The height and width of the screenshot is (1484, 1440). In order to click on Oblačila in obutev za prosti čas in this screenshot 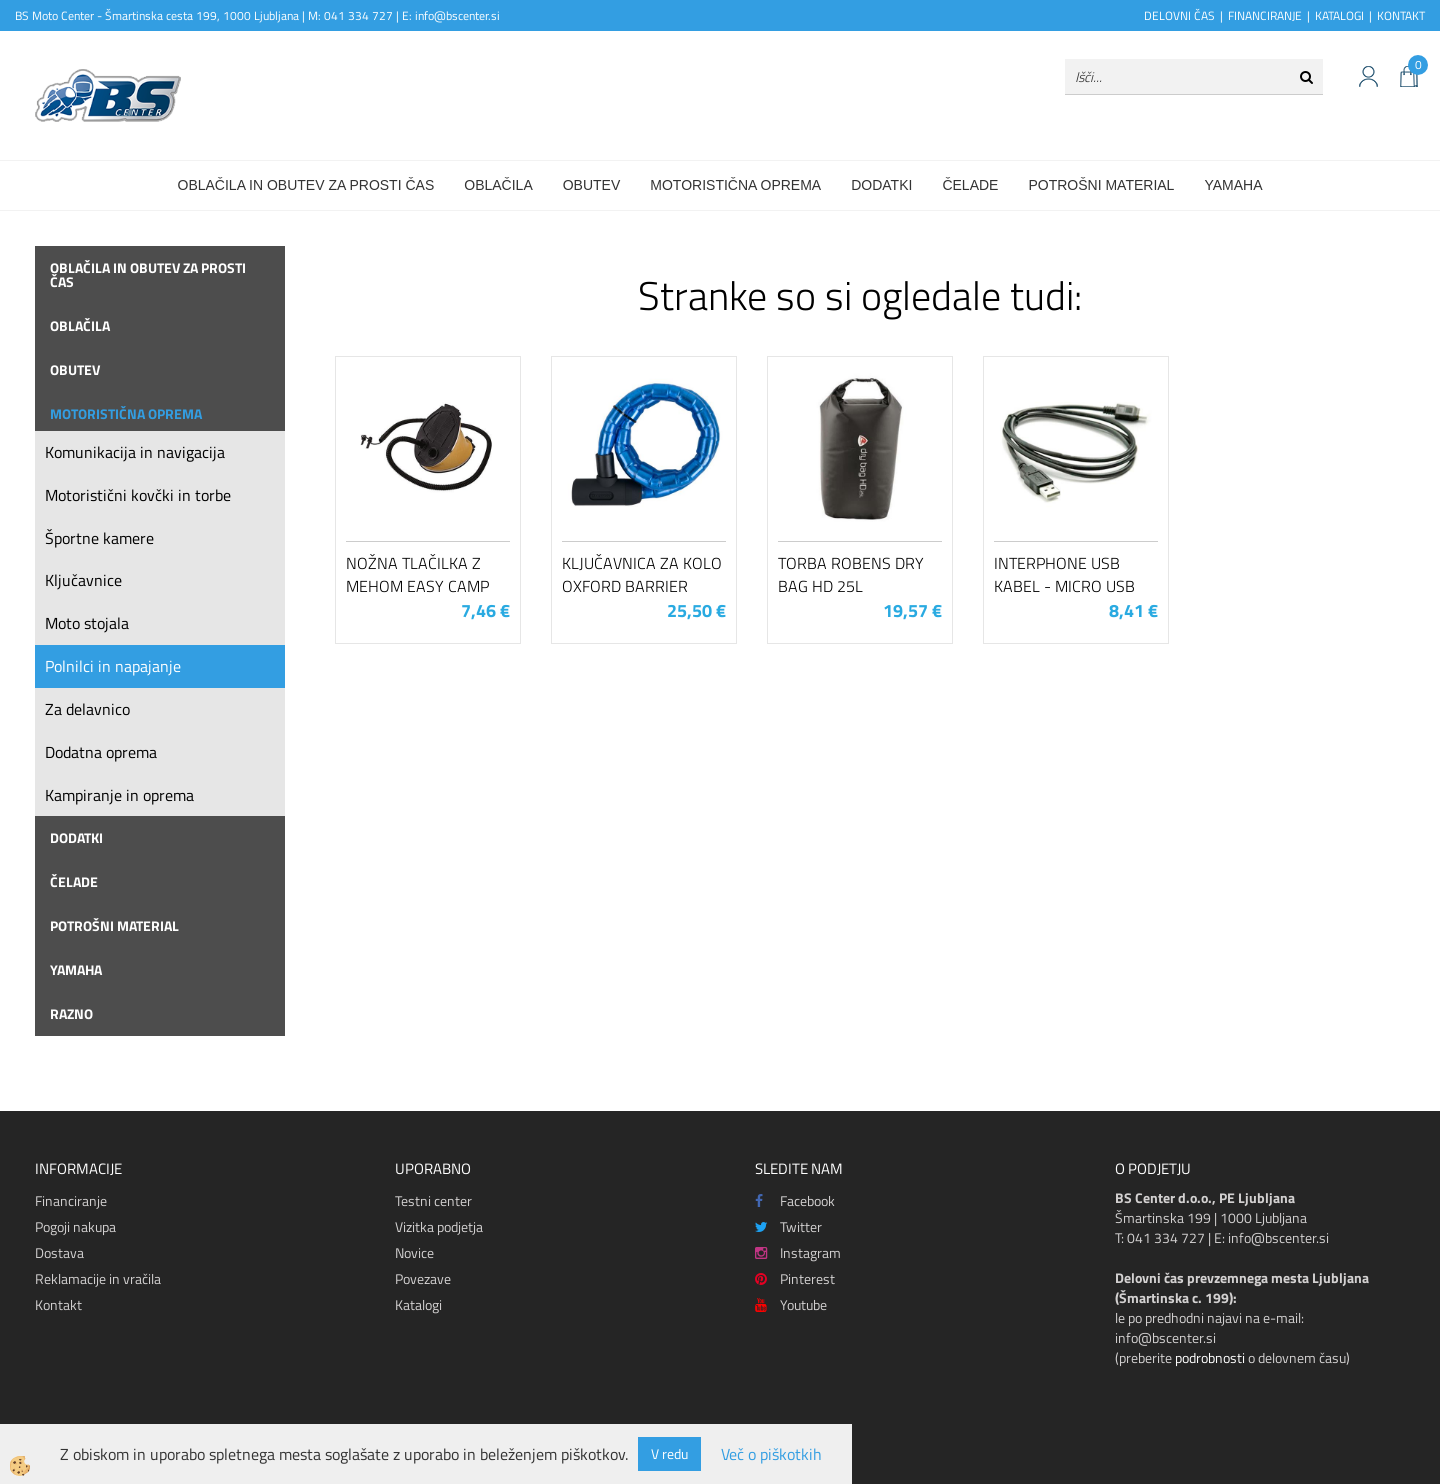, I will do `click(306, 185)`.